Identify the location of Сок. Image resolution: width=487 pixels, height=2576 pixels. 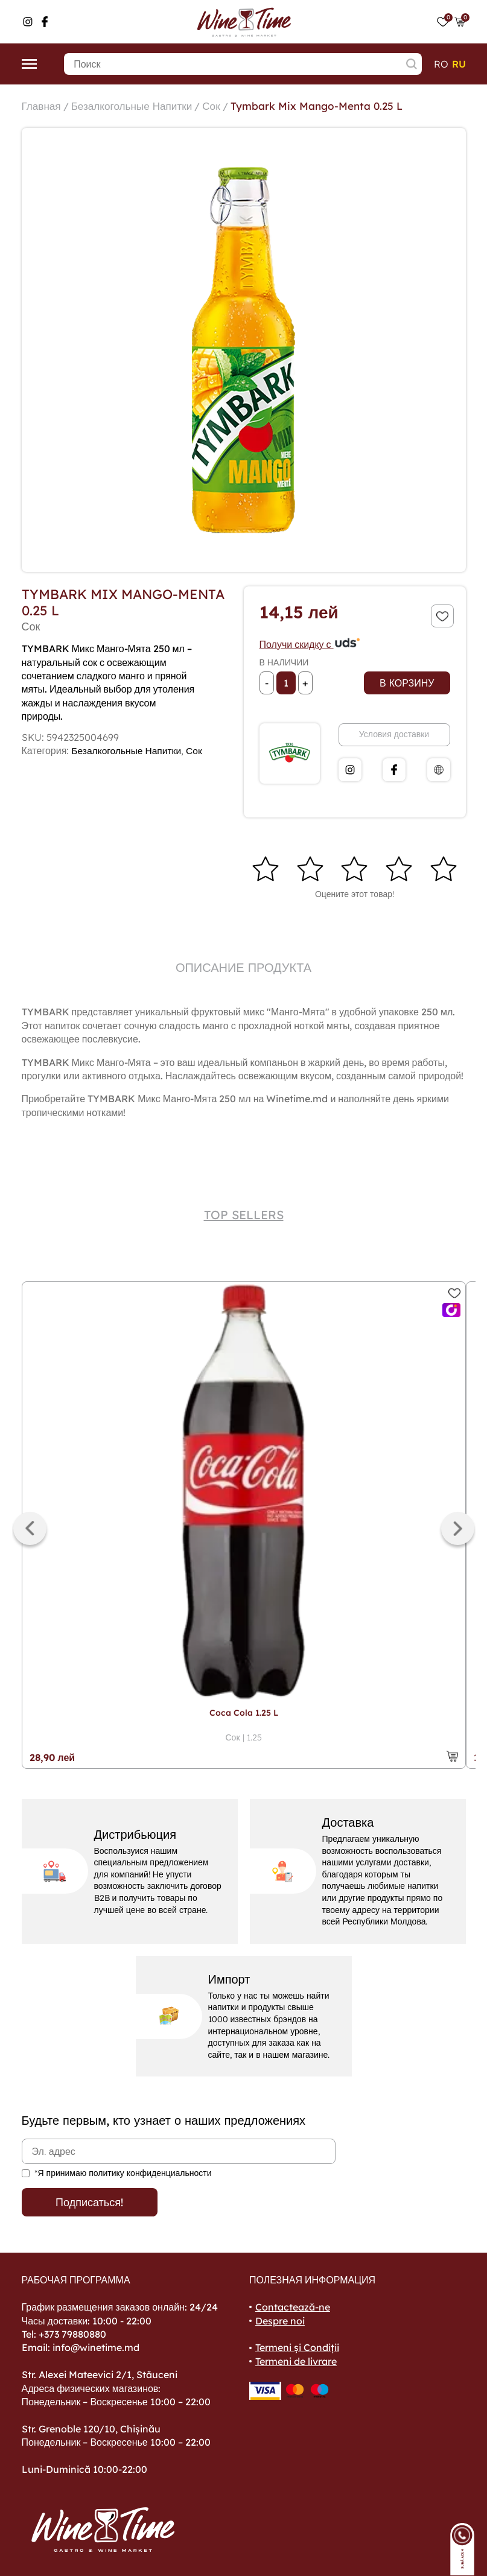
(220, 106).